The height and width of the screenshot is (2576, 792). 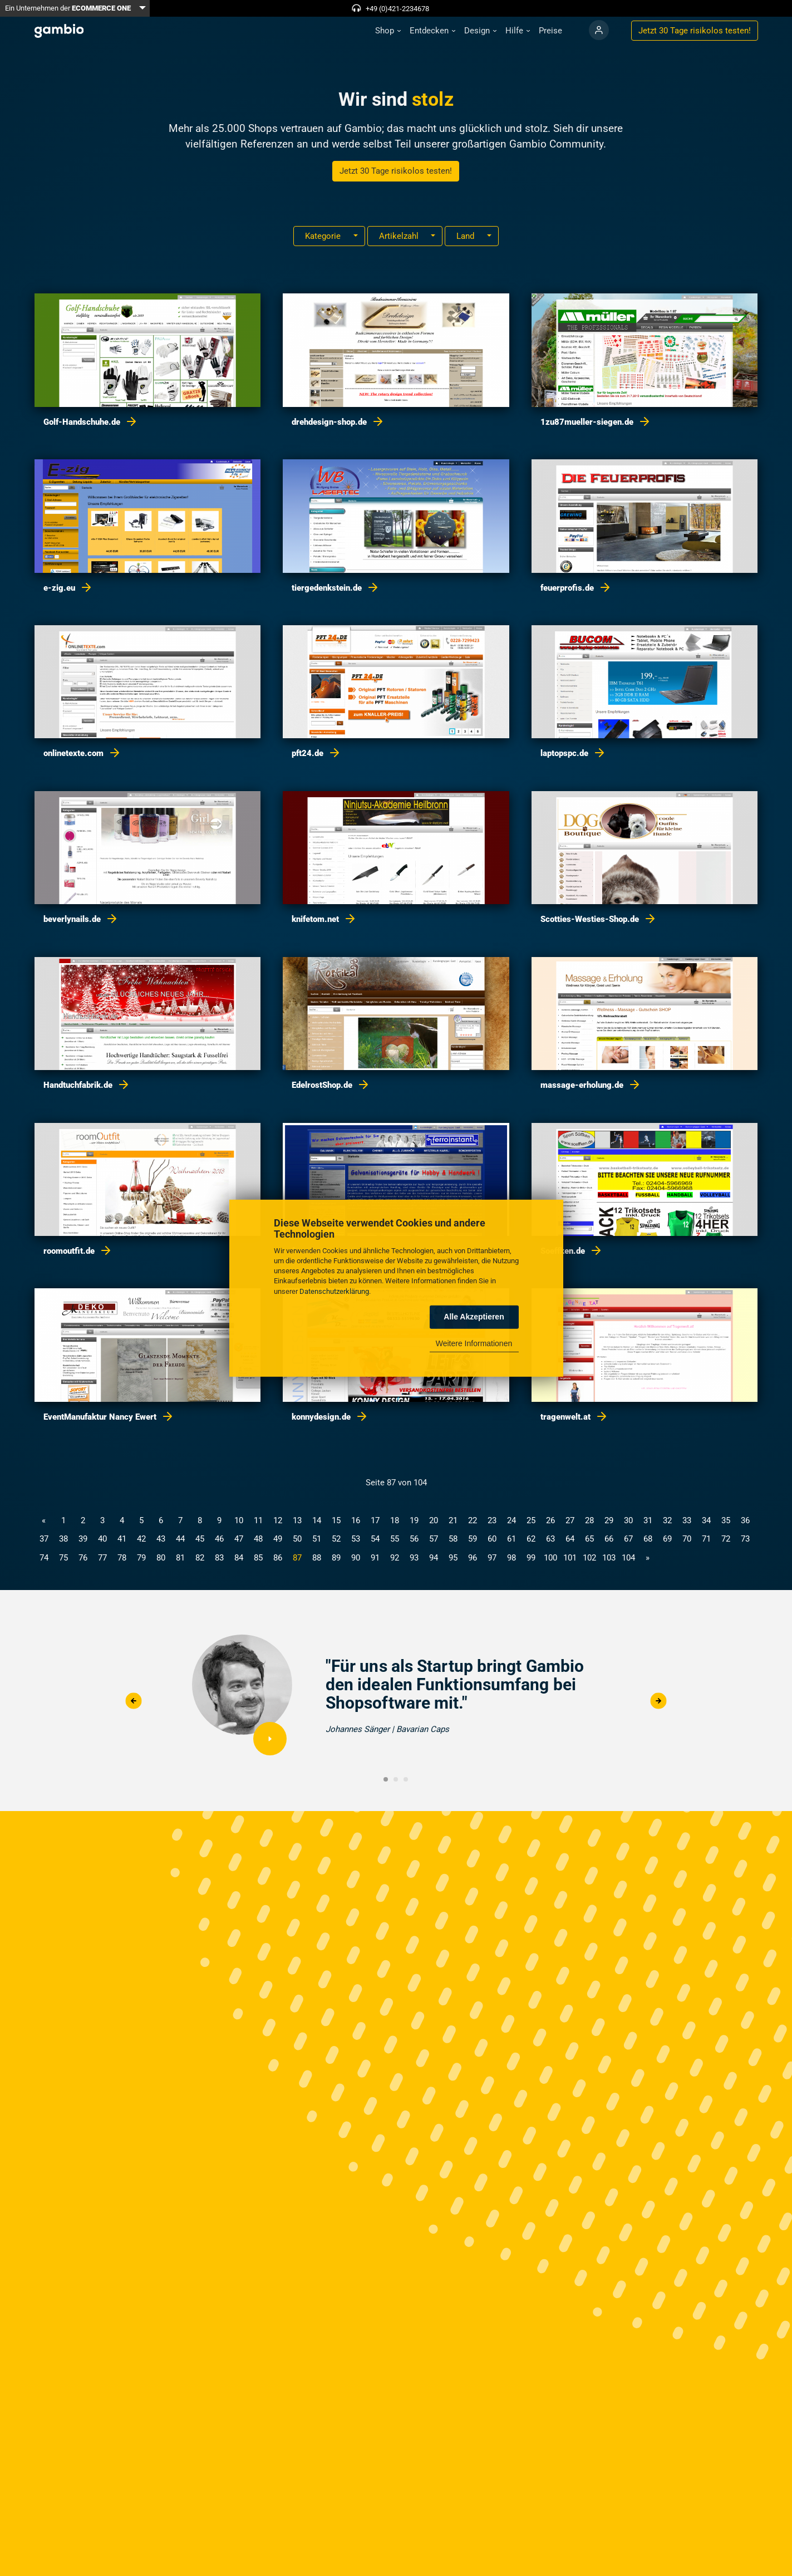 What do you see at coordinates (474, 1316) in the screenshot?
I see `Alle Akzeptieren` at bounding box center [474, 1316].